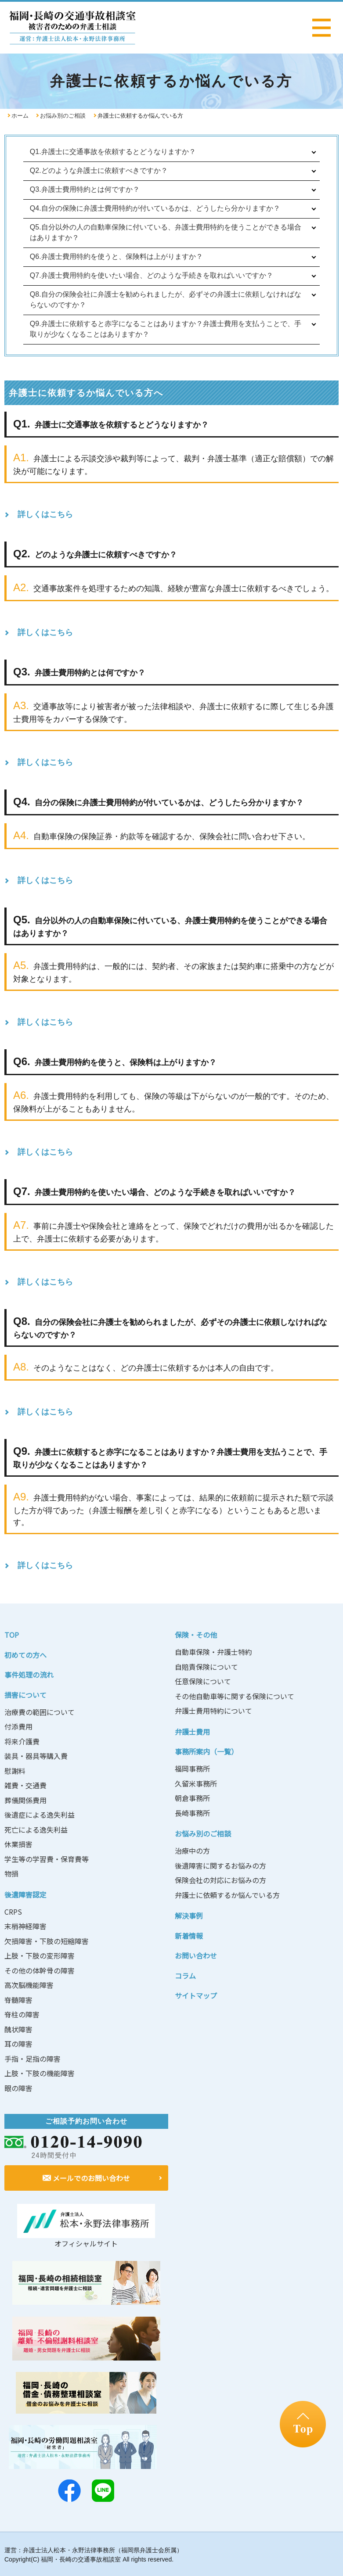  I want to click on 弁護士費用特約について, so click(213, 1710).